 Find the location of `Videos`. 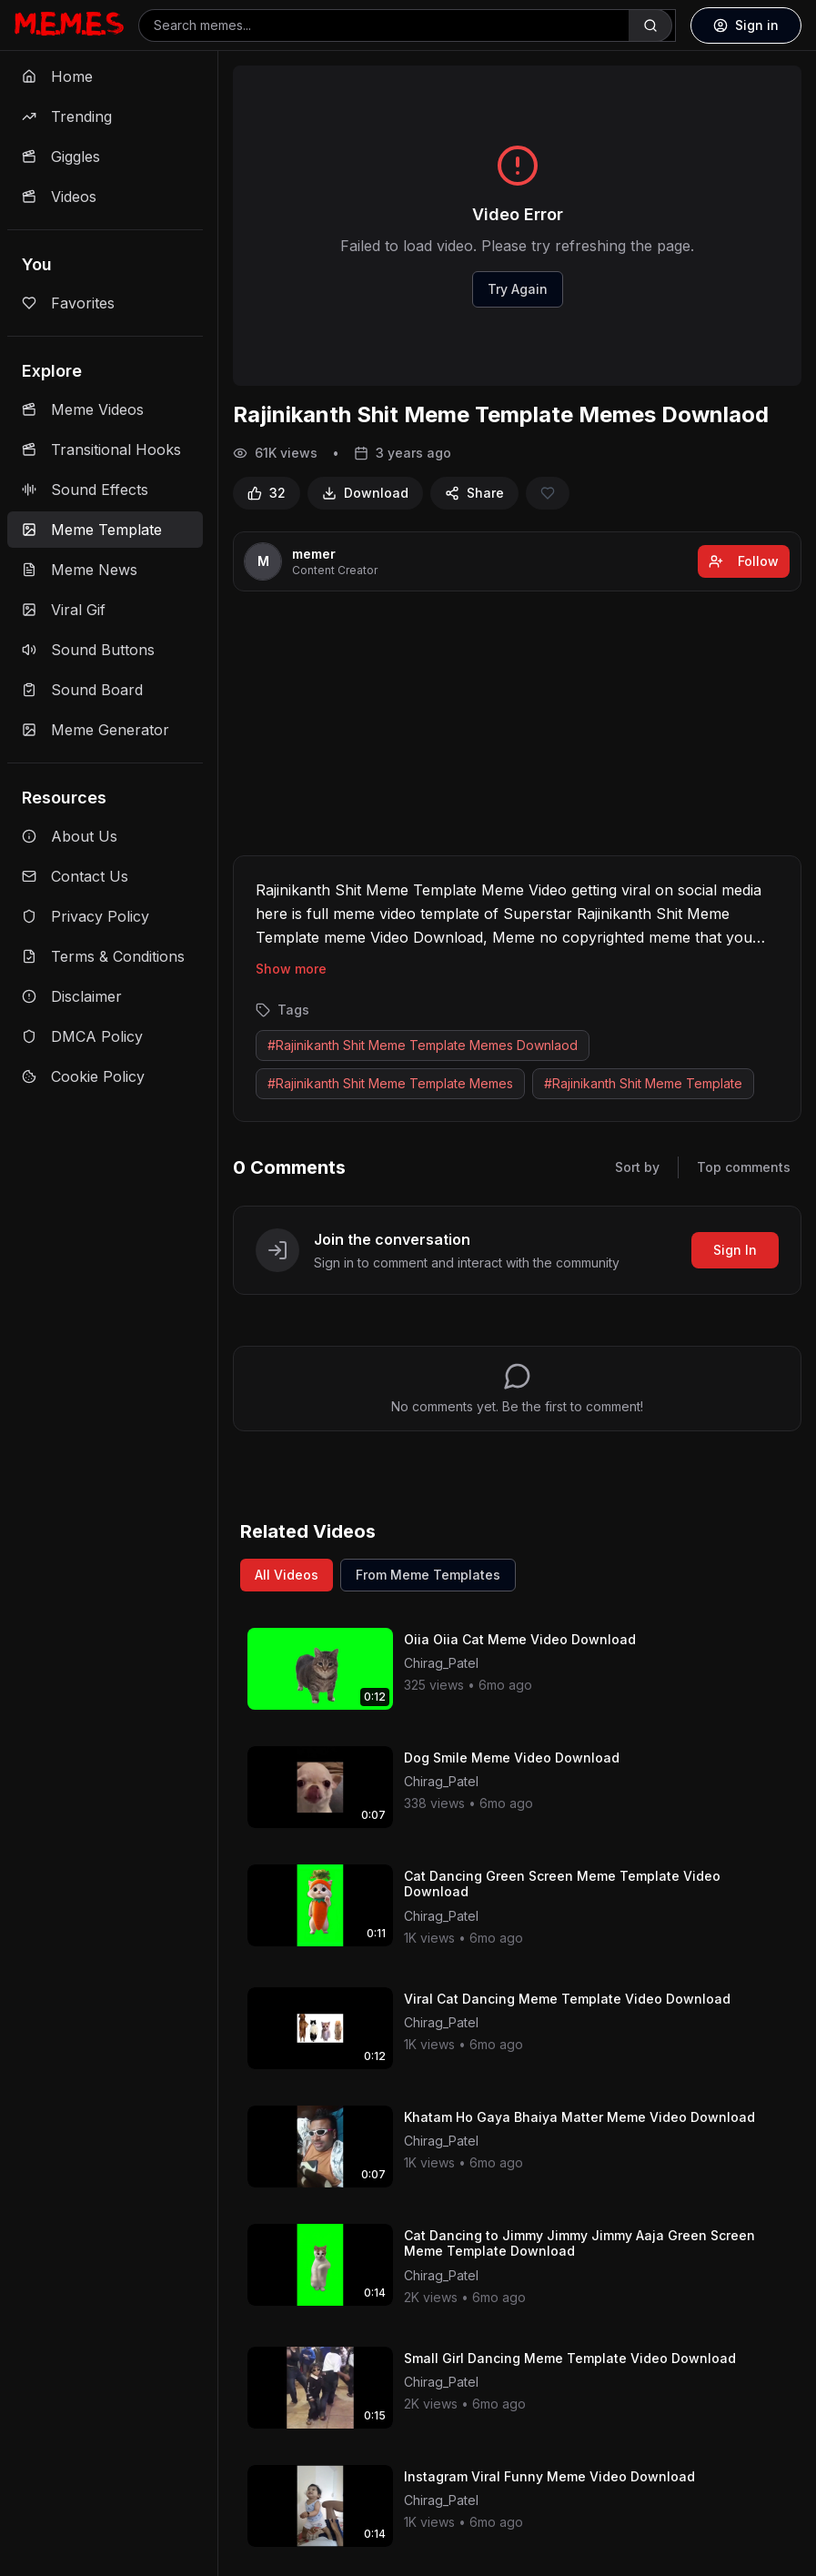

Videos is located at coordinates (59, 196).